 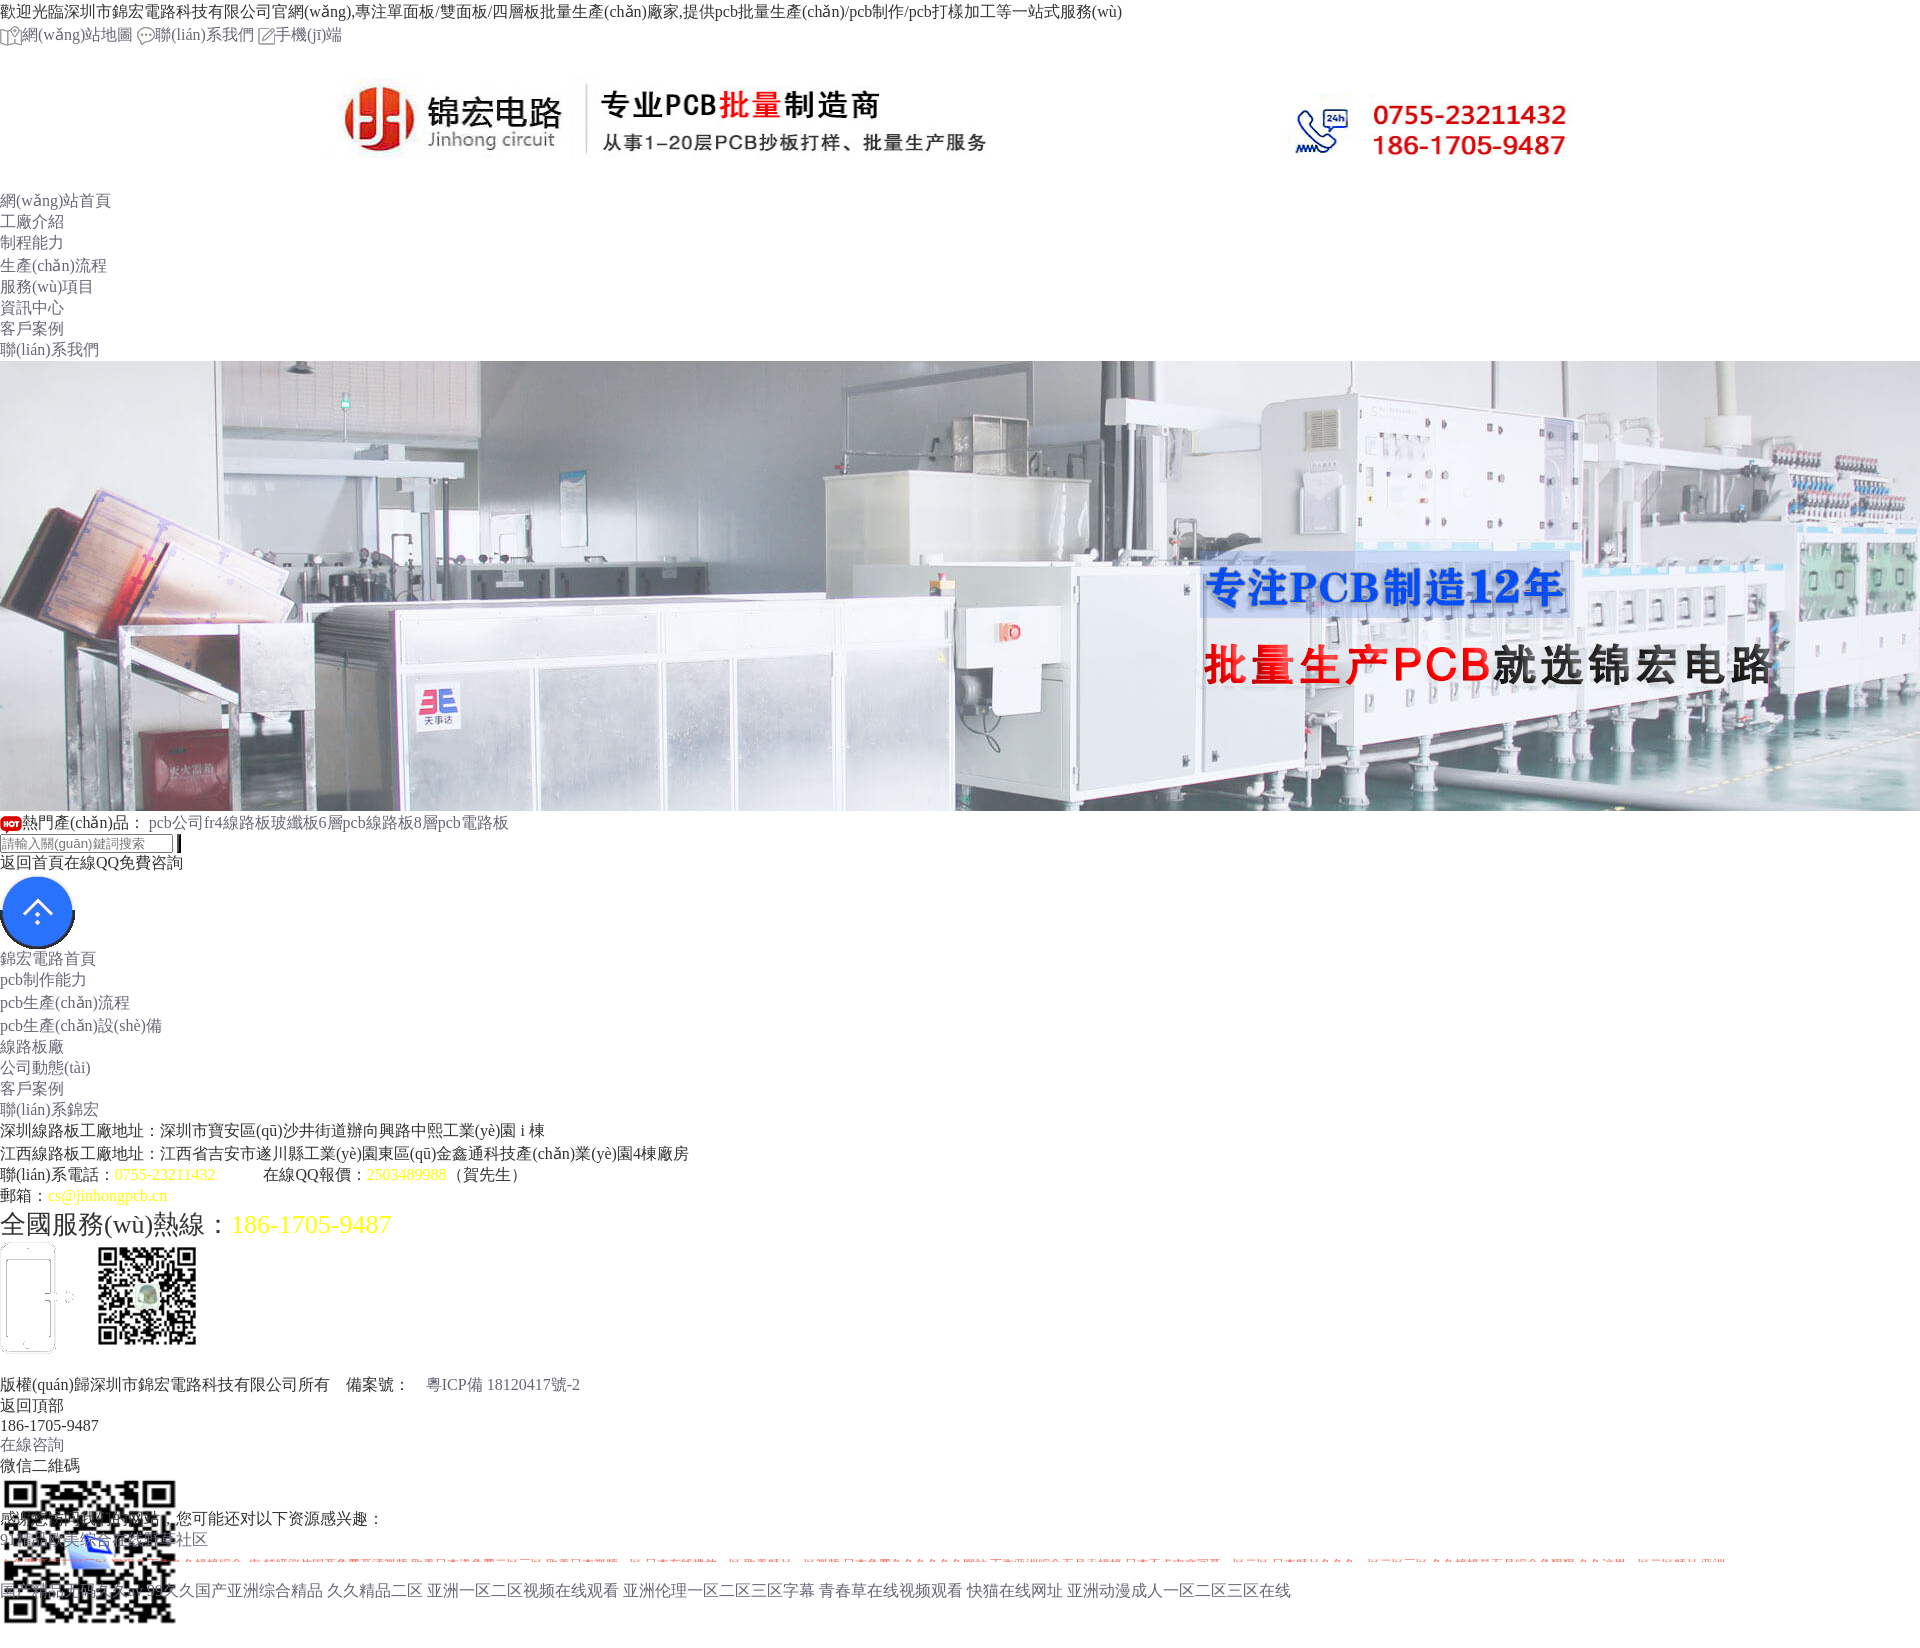 What do you see at coordinates (104, 1539) in the screenshot?
I see `91精品欧美综合在线野草社区` at bounding box center [104, 1539].